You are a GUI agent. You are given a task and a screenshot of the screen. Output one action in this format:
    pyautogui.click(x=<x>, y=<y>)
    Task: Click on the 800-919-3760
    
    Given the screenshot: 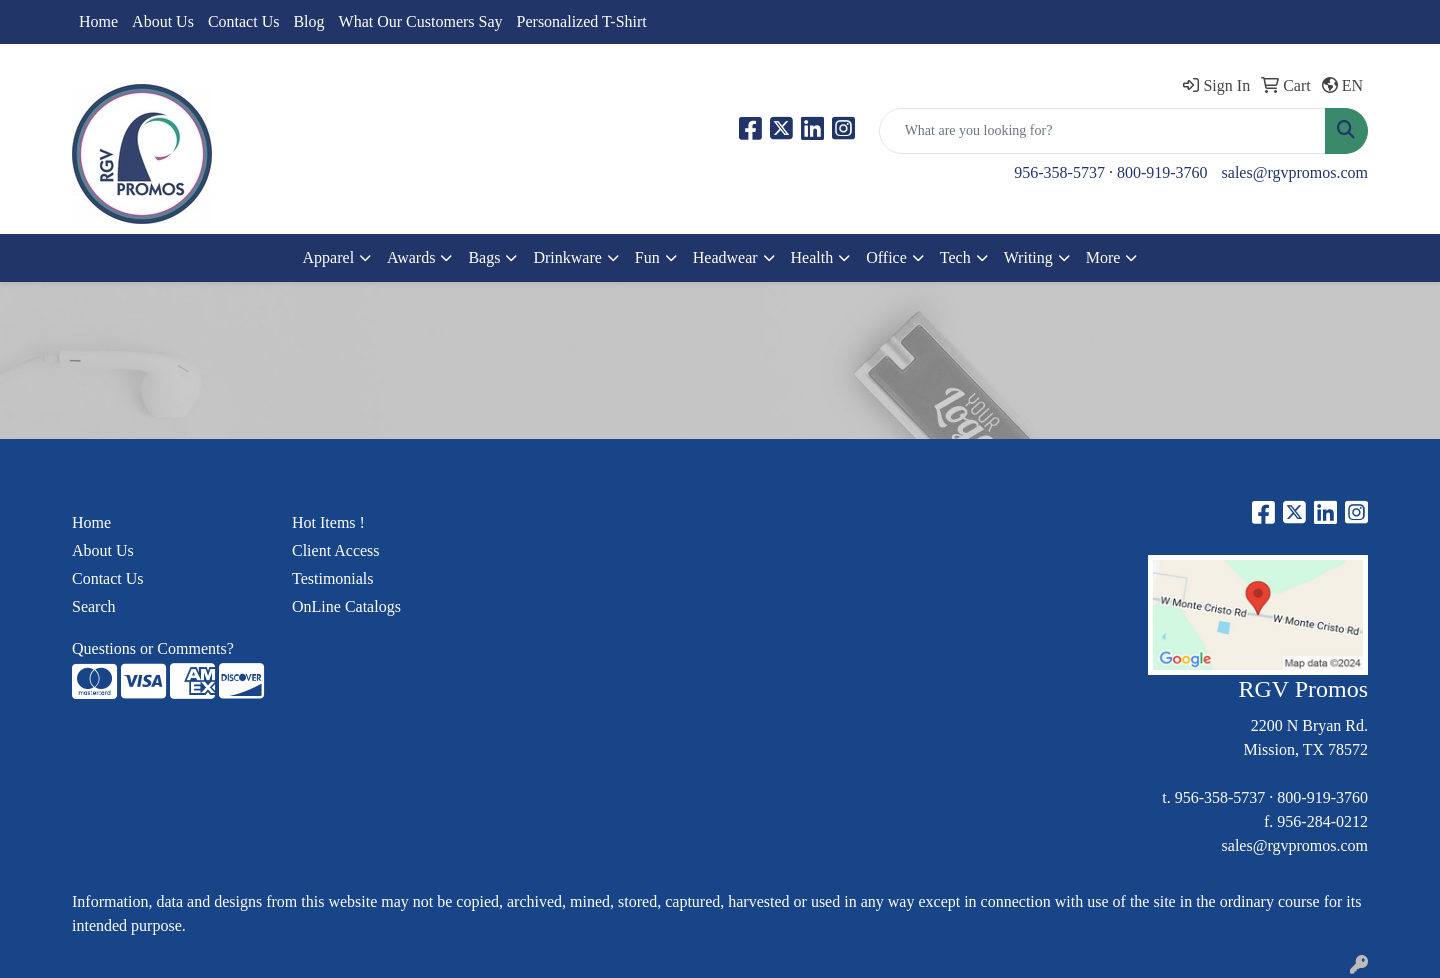 What is the action you would take?
    pyautogui.click(x=1162, y=172)
    